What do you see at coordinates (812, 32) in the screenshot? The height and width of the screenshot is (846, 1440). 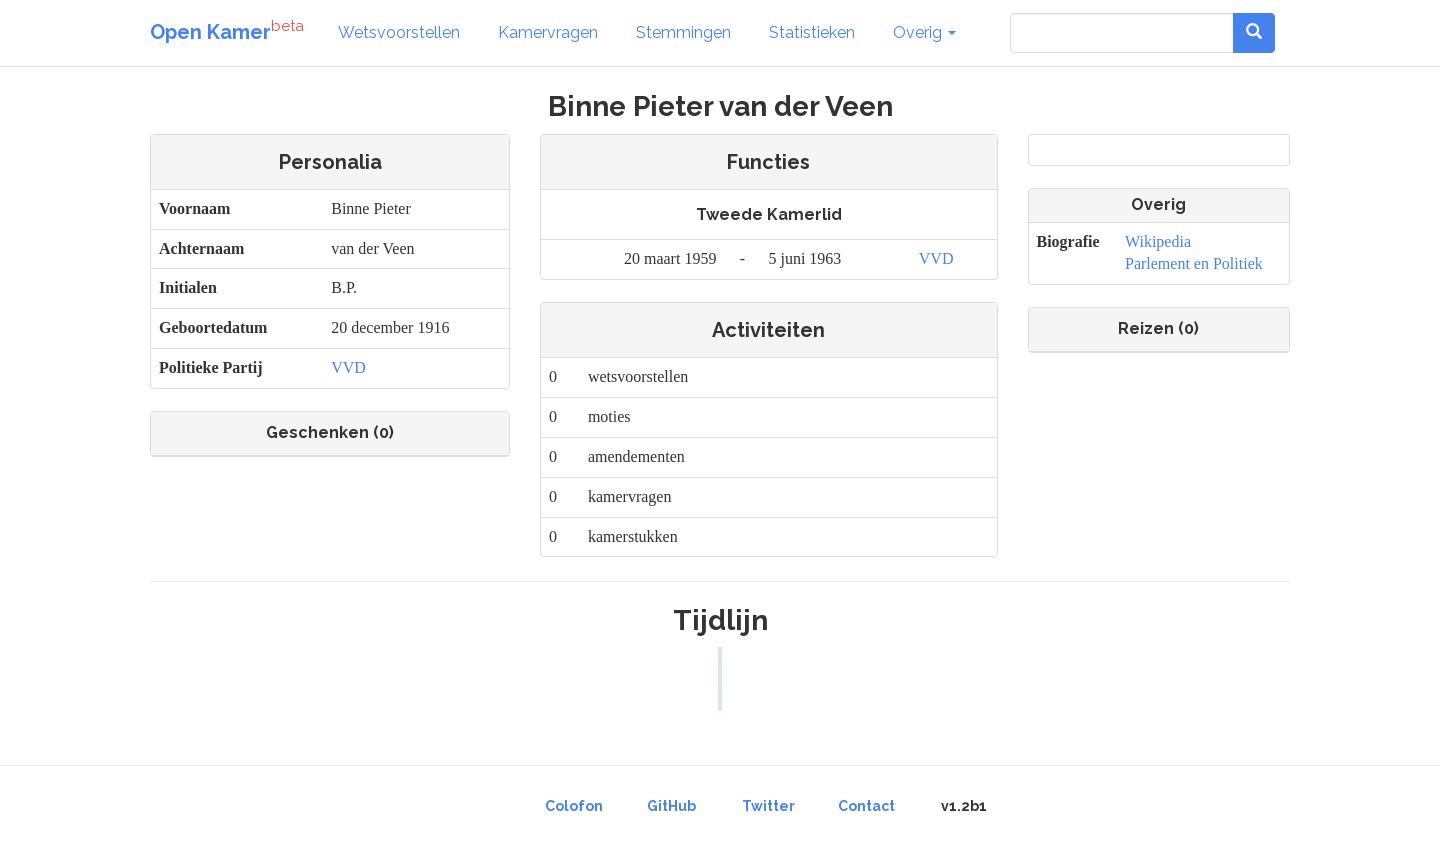 I see `Statistieken` at bounding box center [812, 32].